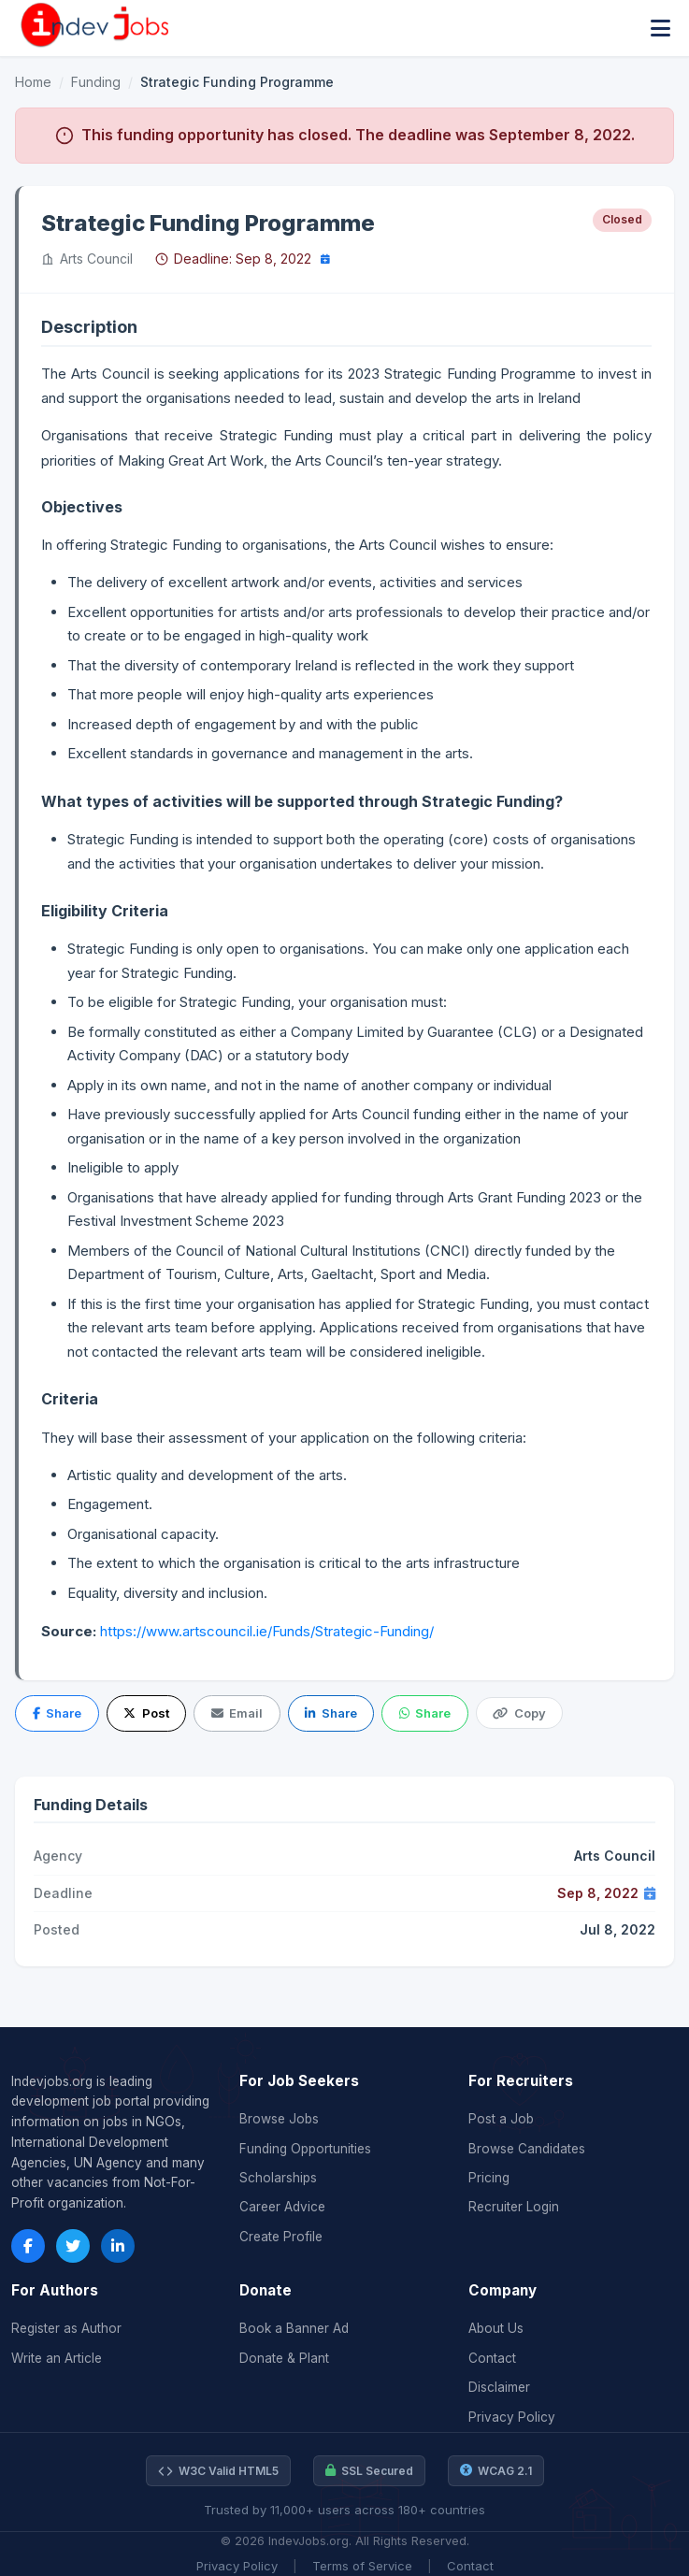 Image resolution: width=689 pixels, height=2576 pixels. I want to click on Pricing, so click(489, 2177).